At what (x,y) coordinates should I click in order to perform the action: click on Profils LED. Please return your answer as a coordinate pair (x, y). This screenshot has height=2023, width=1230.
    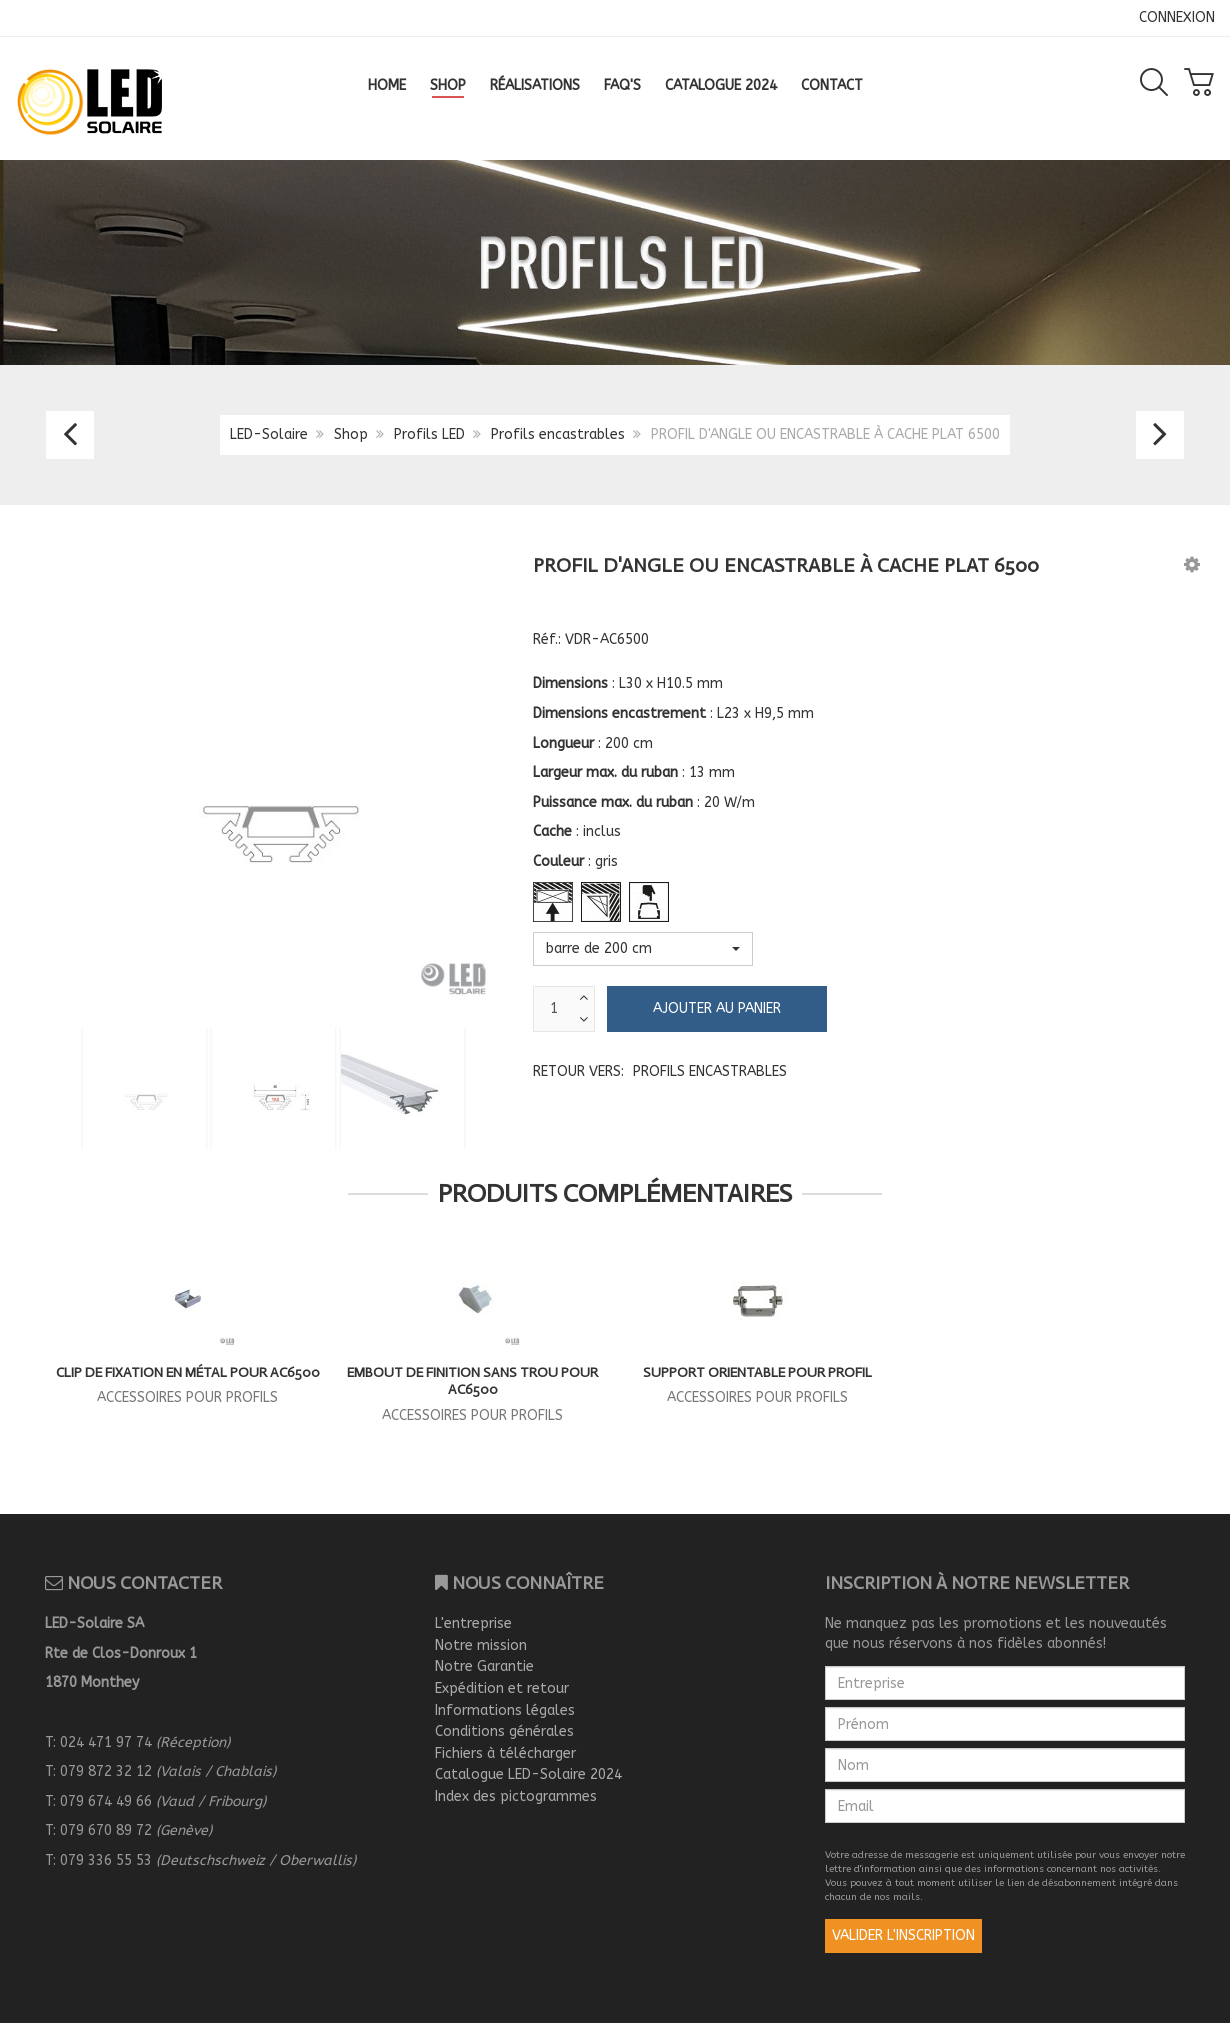
    Looking at the image, I should click on (429, 434).